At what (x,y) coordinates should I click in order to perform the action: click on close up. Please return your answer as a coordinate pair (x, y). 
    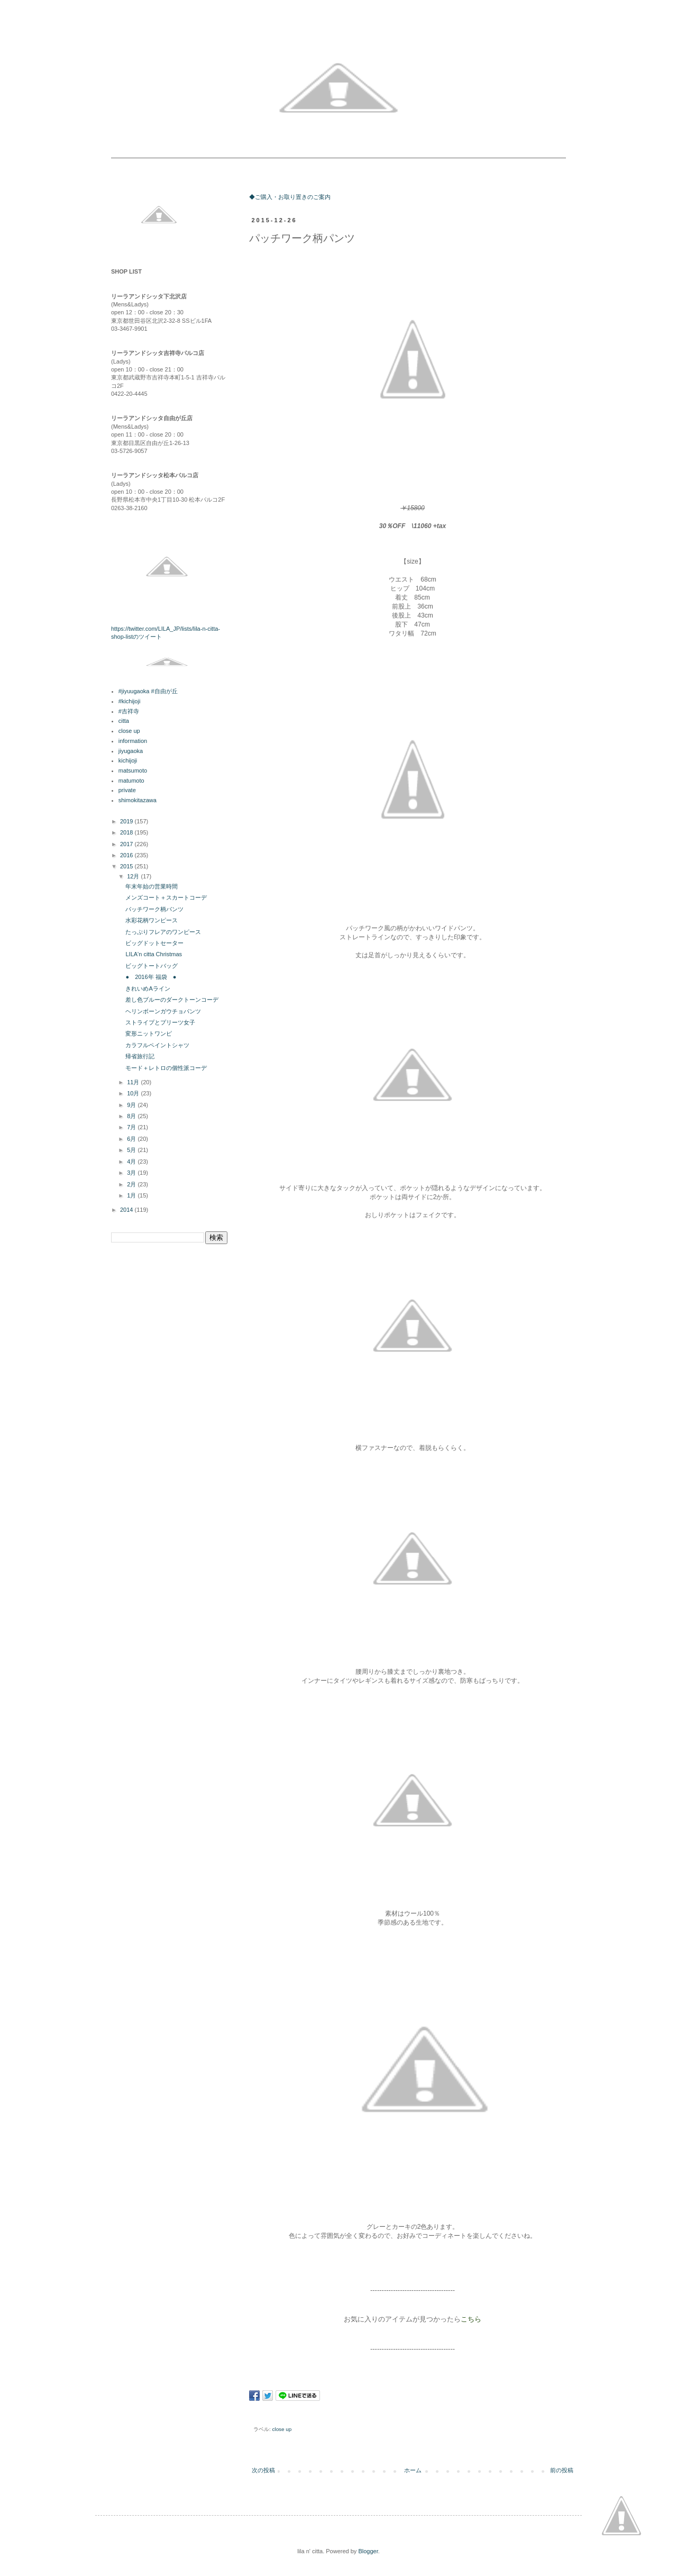
    Looking at the image, I should click on (282, 2429).